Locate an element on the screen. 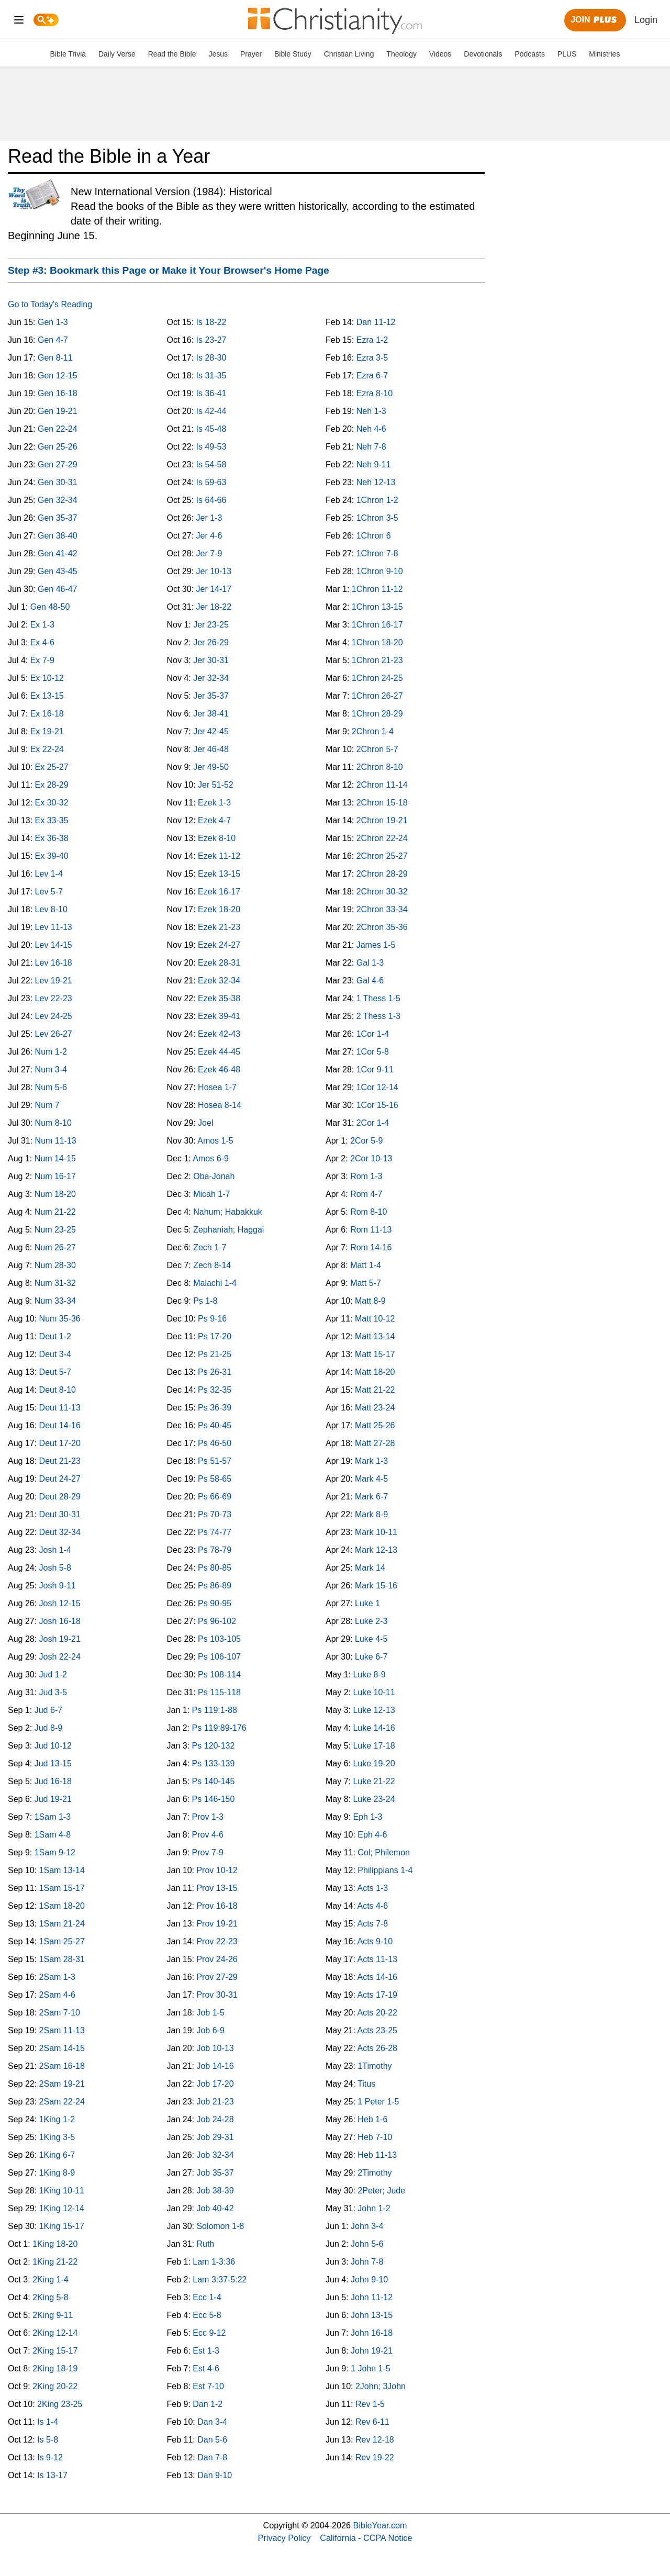 The width and height of the screenshot is (670, 2576). Lev 5-7 is located at coordinates (49, 891).